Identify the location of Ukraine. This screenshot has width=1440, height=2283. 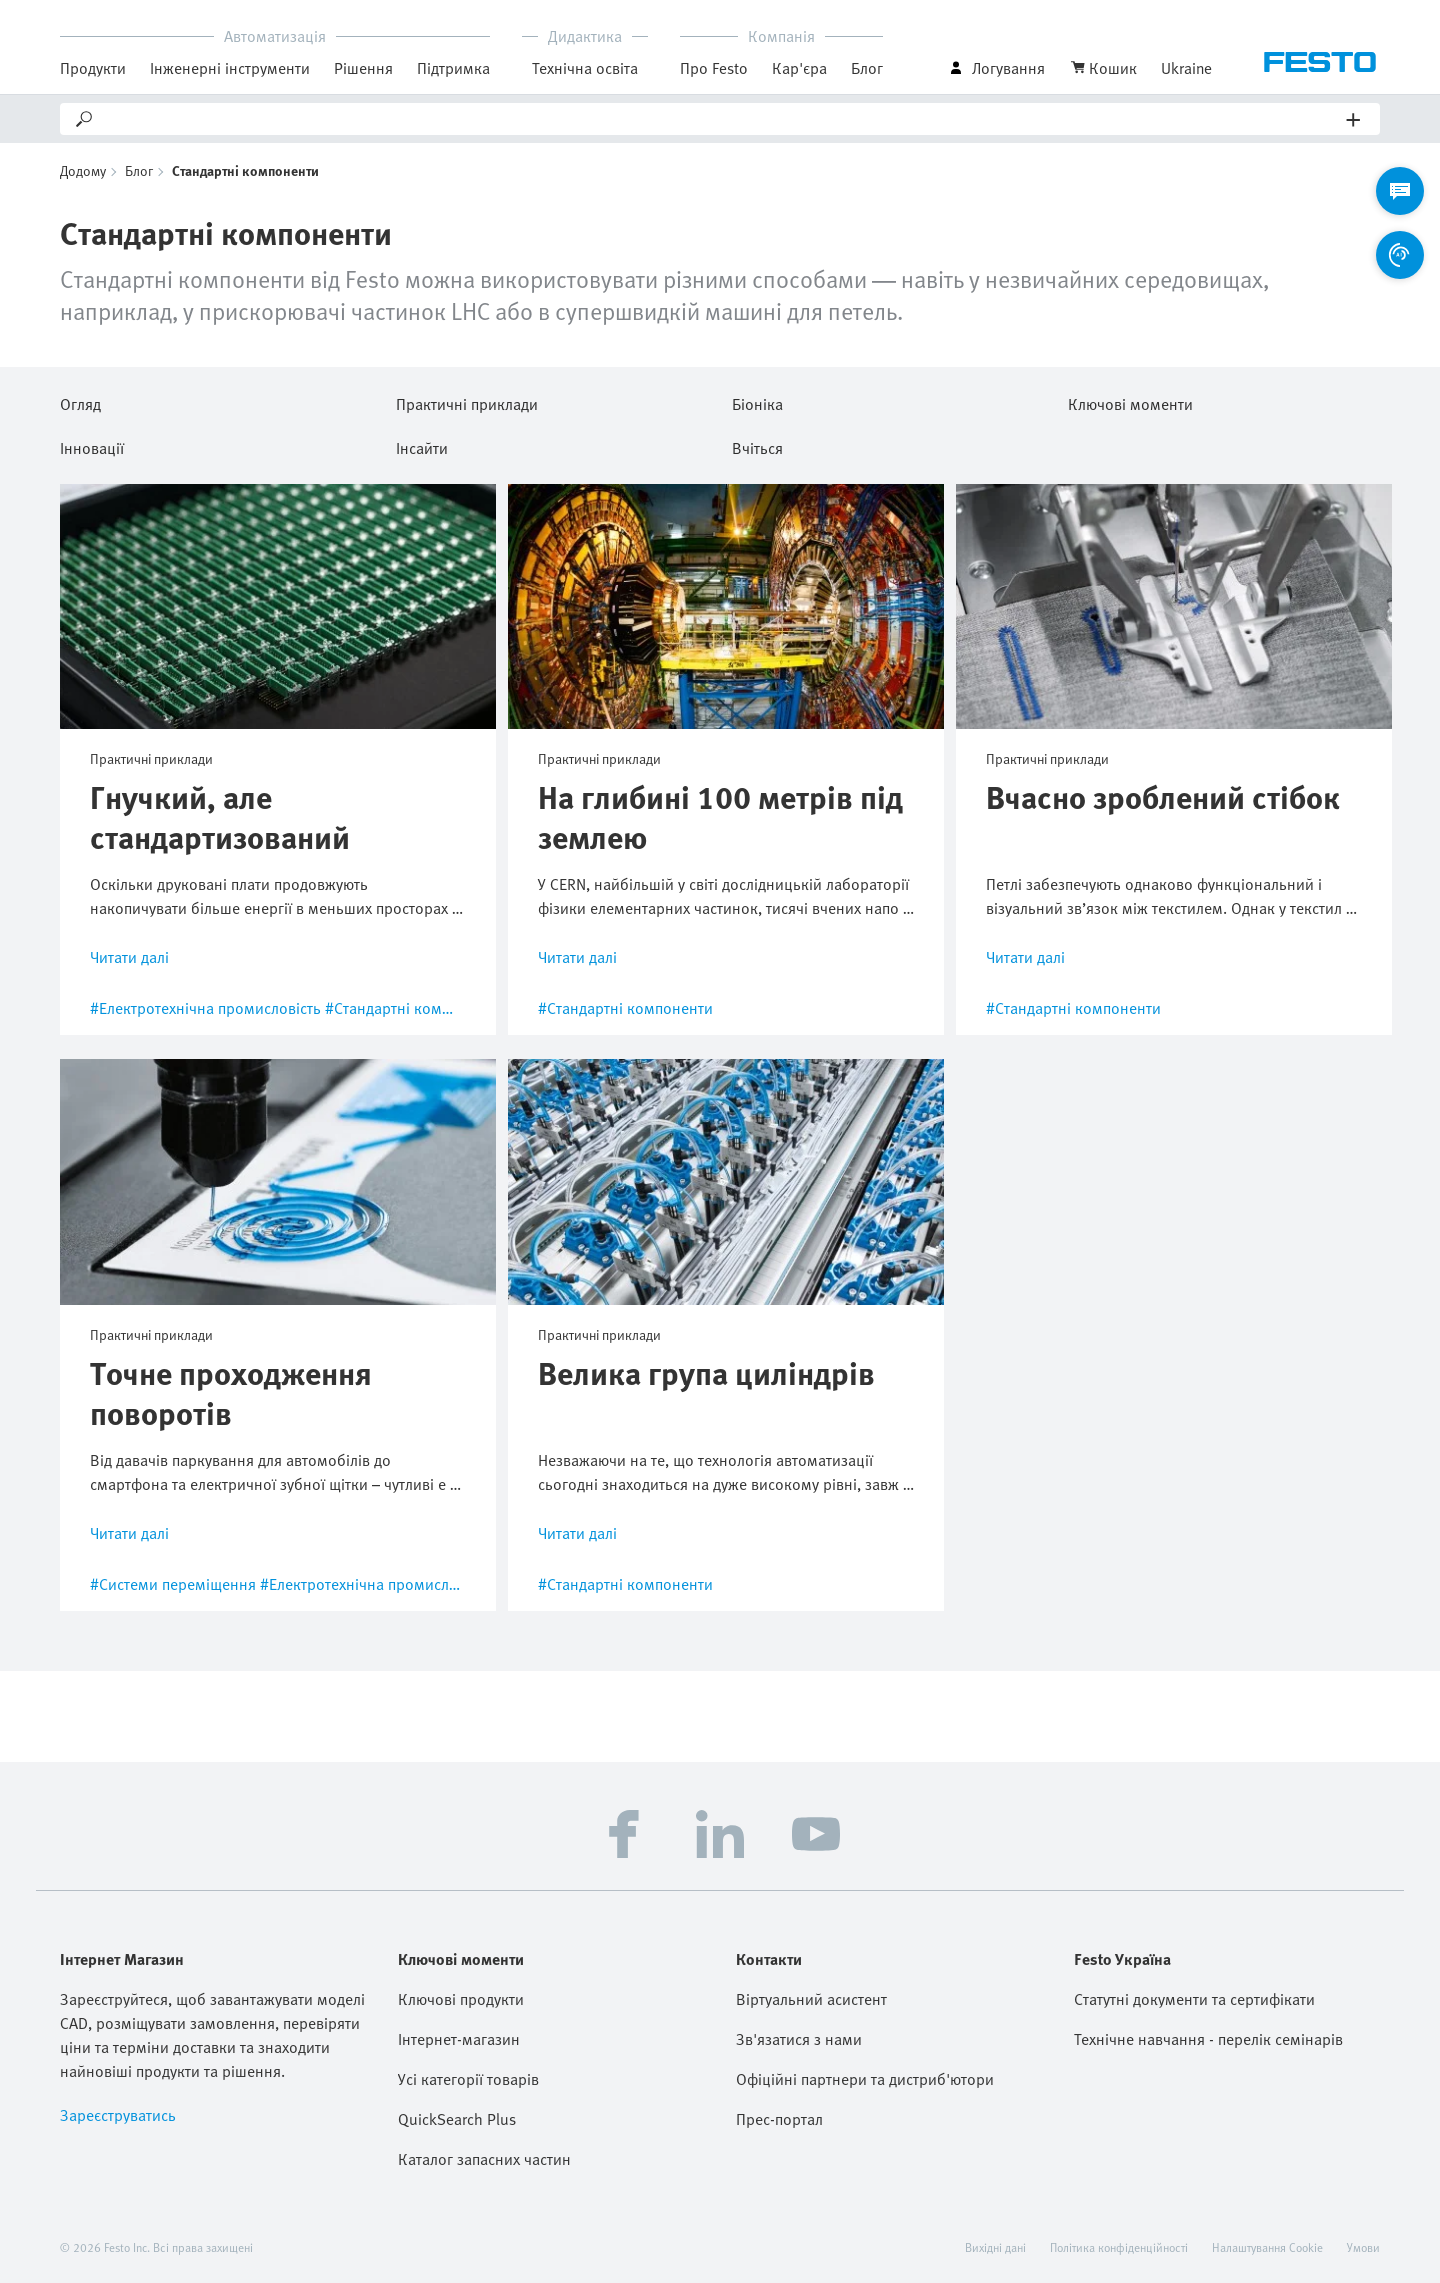
(1186, 68).